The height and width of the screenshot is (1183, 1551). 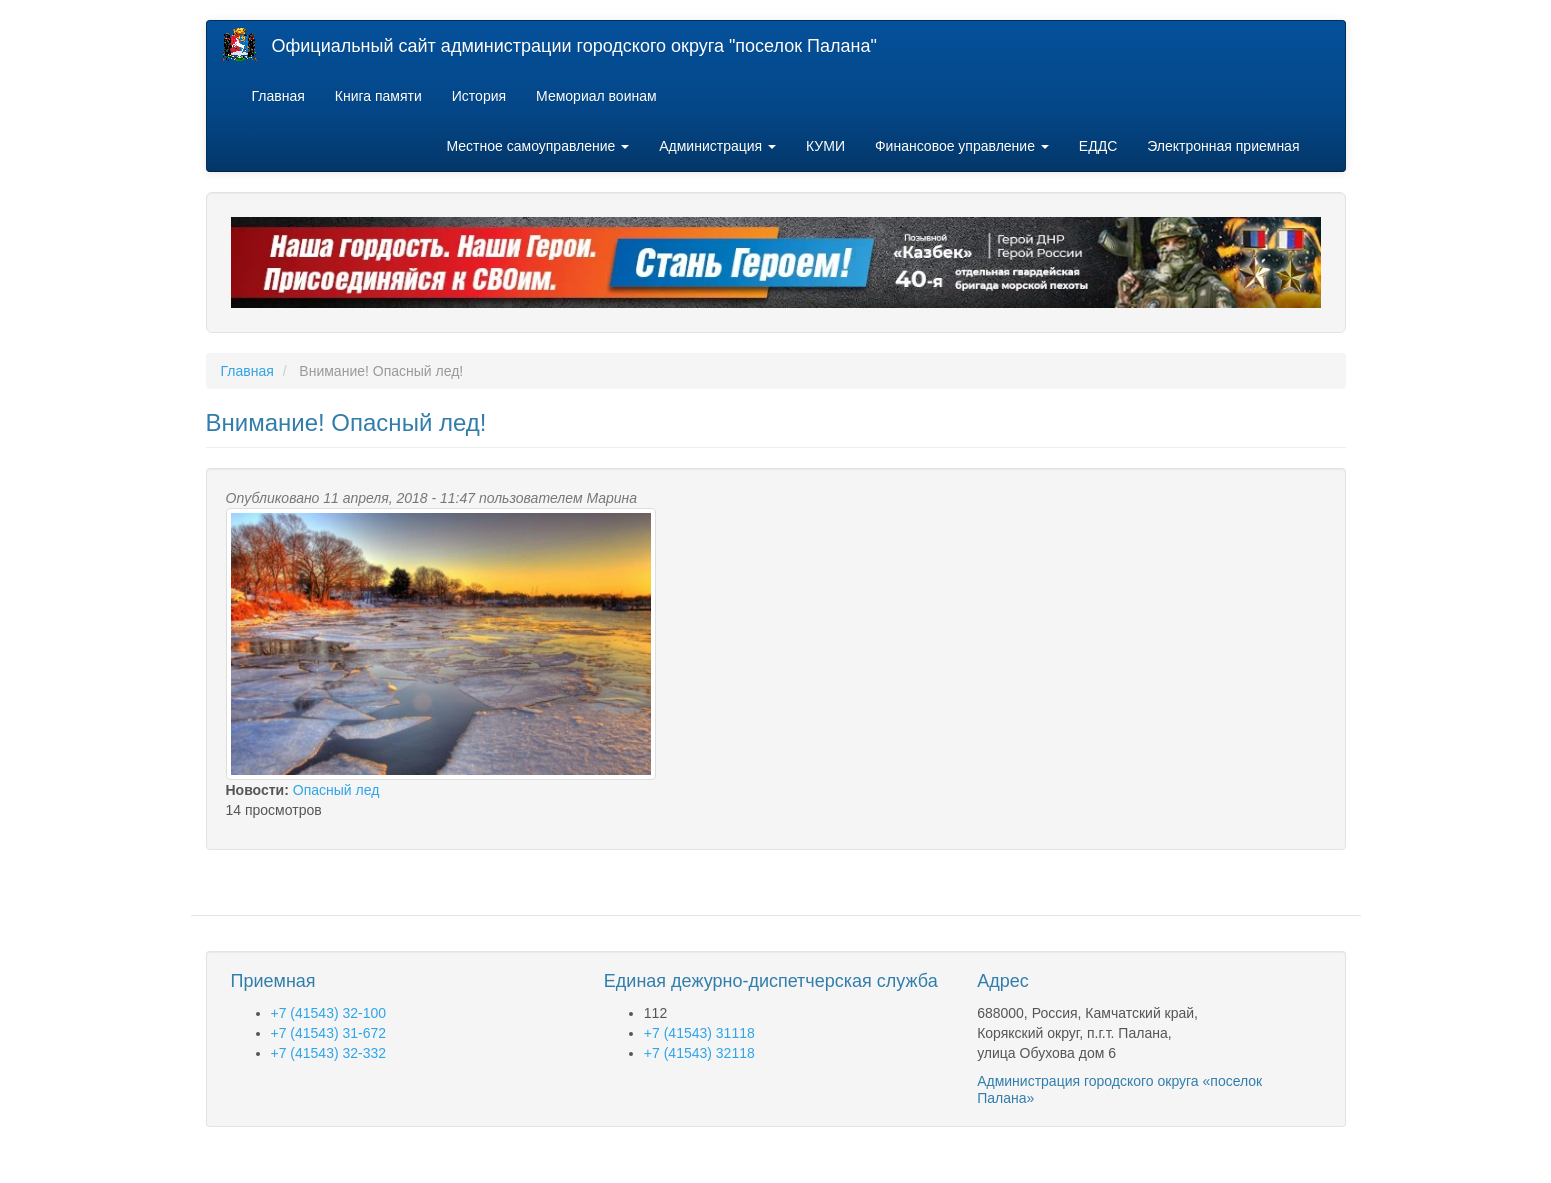 I want to click on Электронная приемная, so click(x=1223, y=146).